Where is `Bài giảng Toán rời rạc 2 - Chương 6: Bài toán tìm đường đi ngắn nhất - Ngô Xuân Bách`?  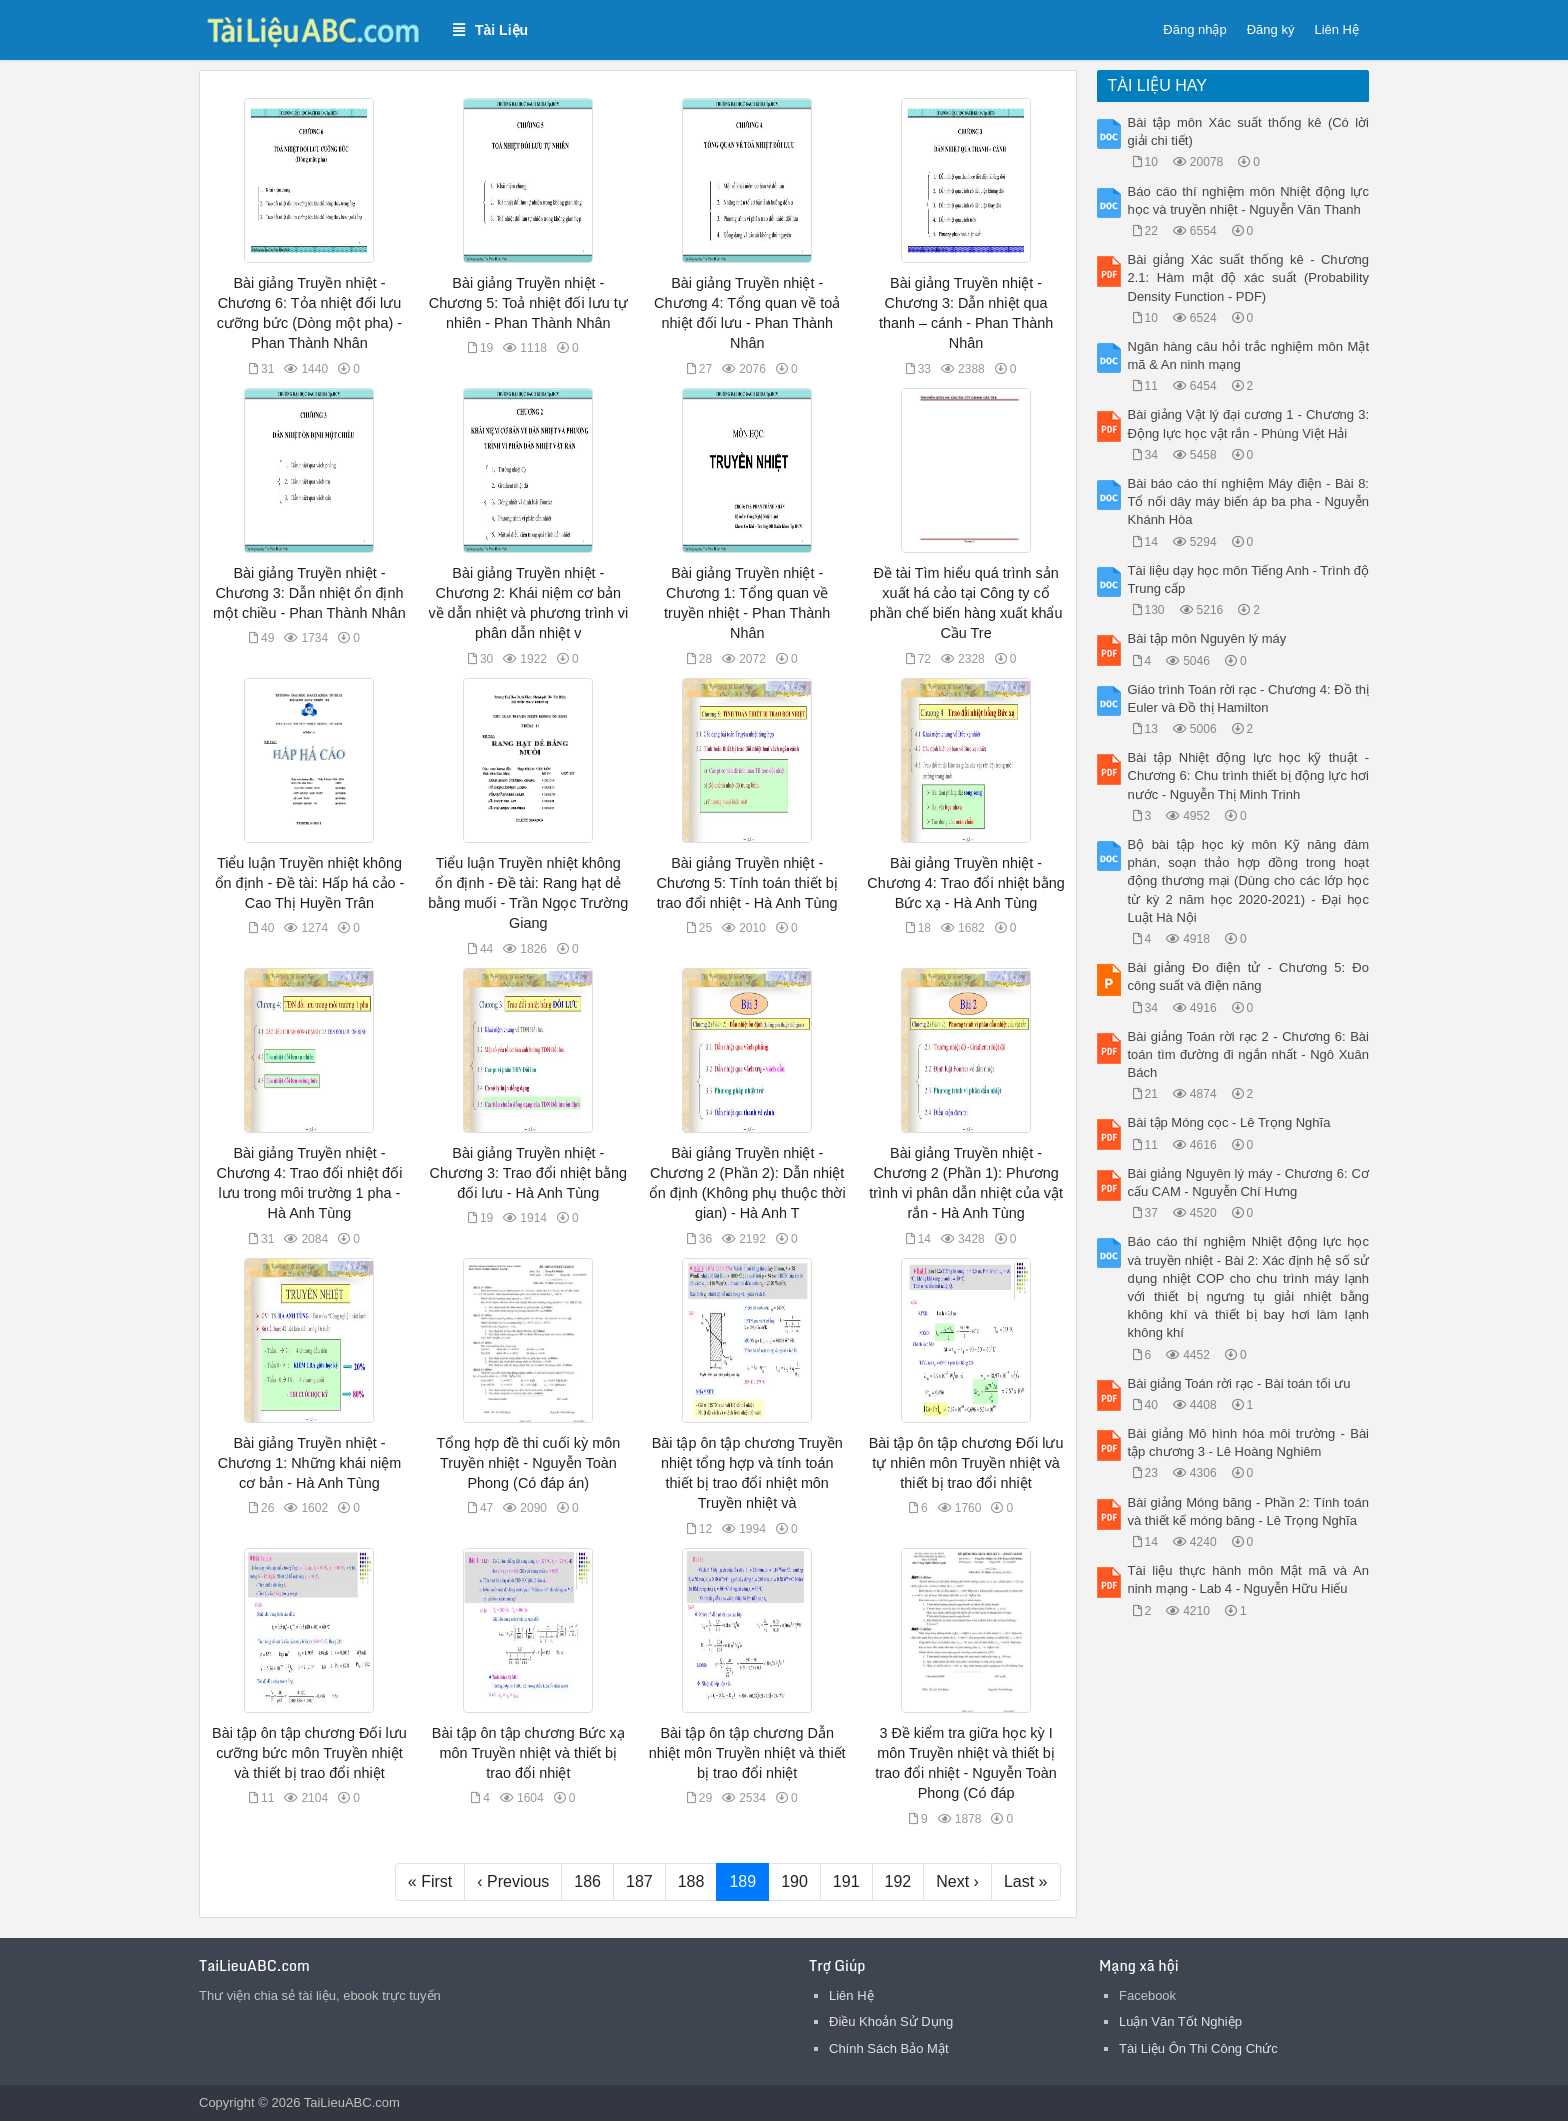 Bài giảng Toán rời rạc 2 - Chương 6: Bài toán tìm đường đi ngắn nhất - Ngô Xuân Bách is located at coordinates (1249, 1054).